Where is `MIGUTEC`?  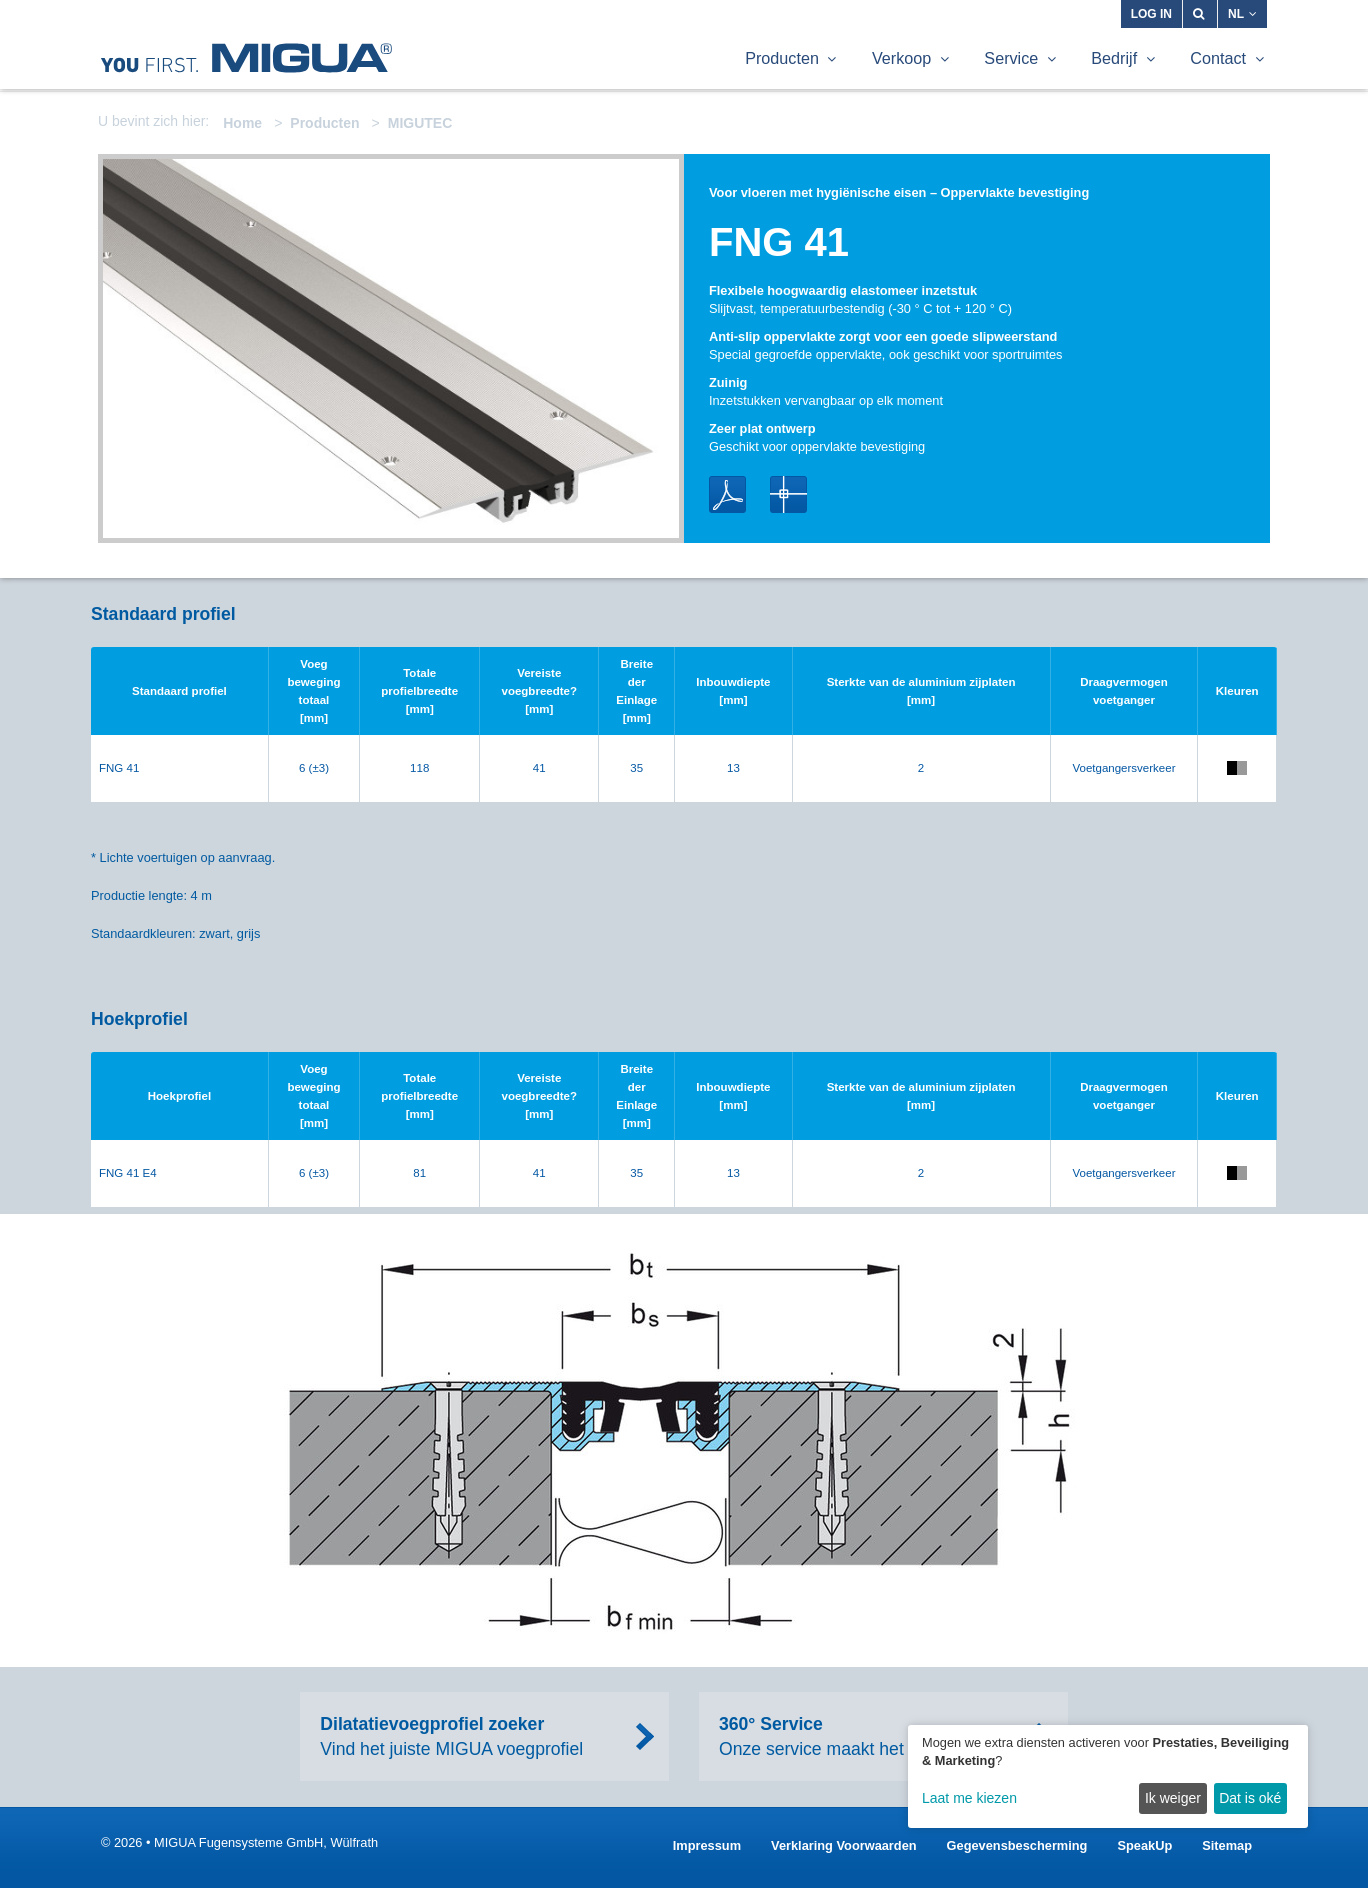 MIGUTEC is located at coordinates (420, 123).